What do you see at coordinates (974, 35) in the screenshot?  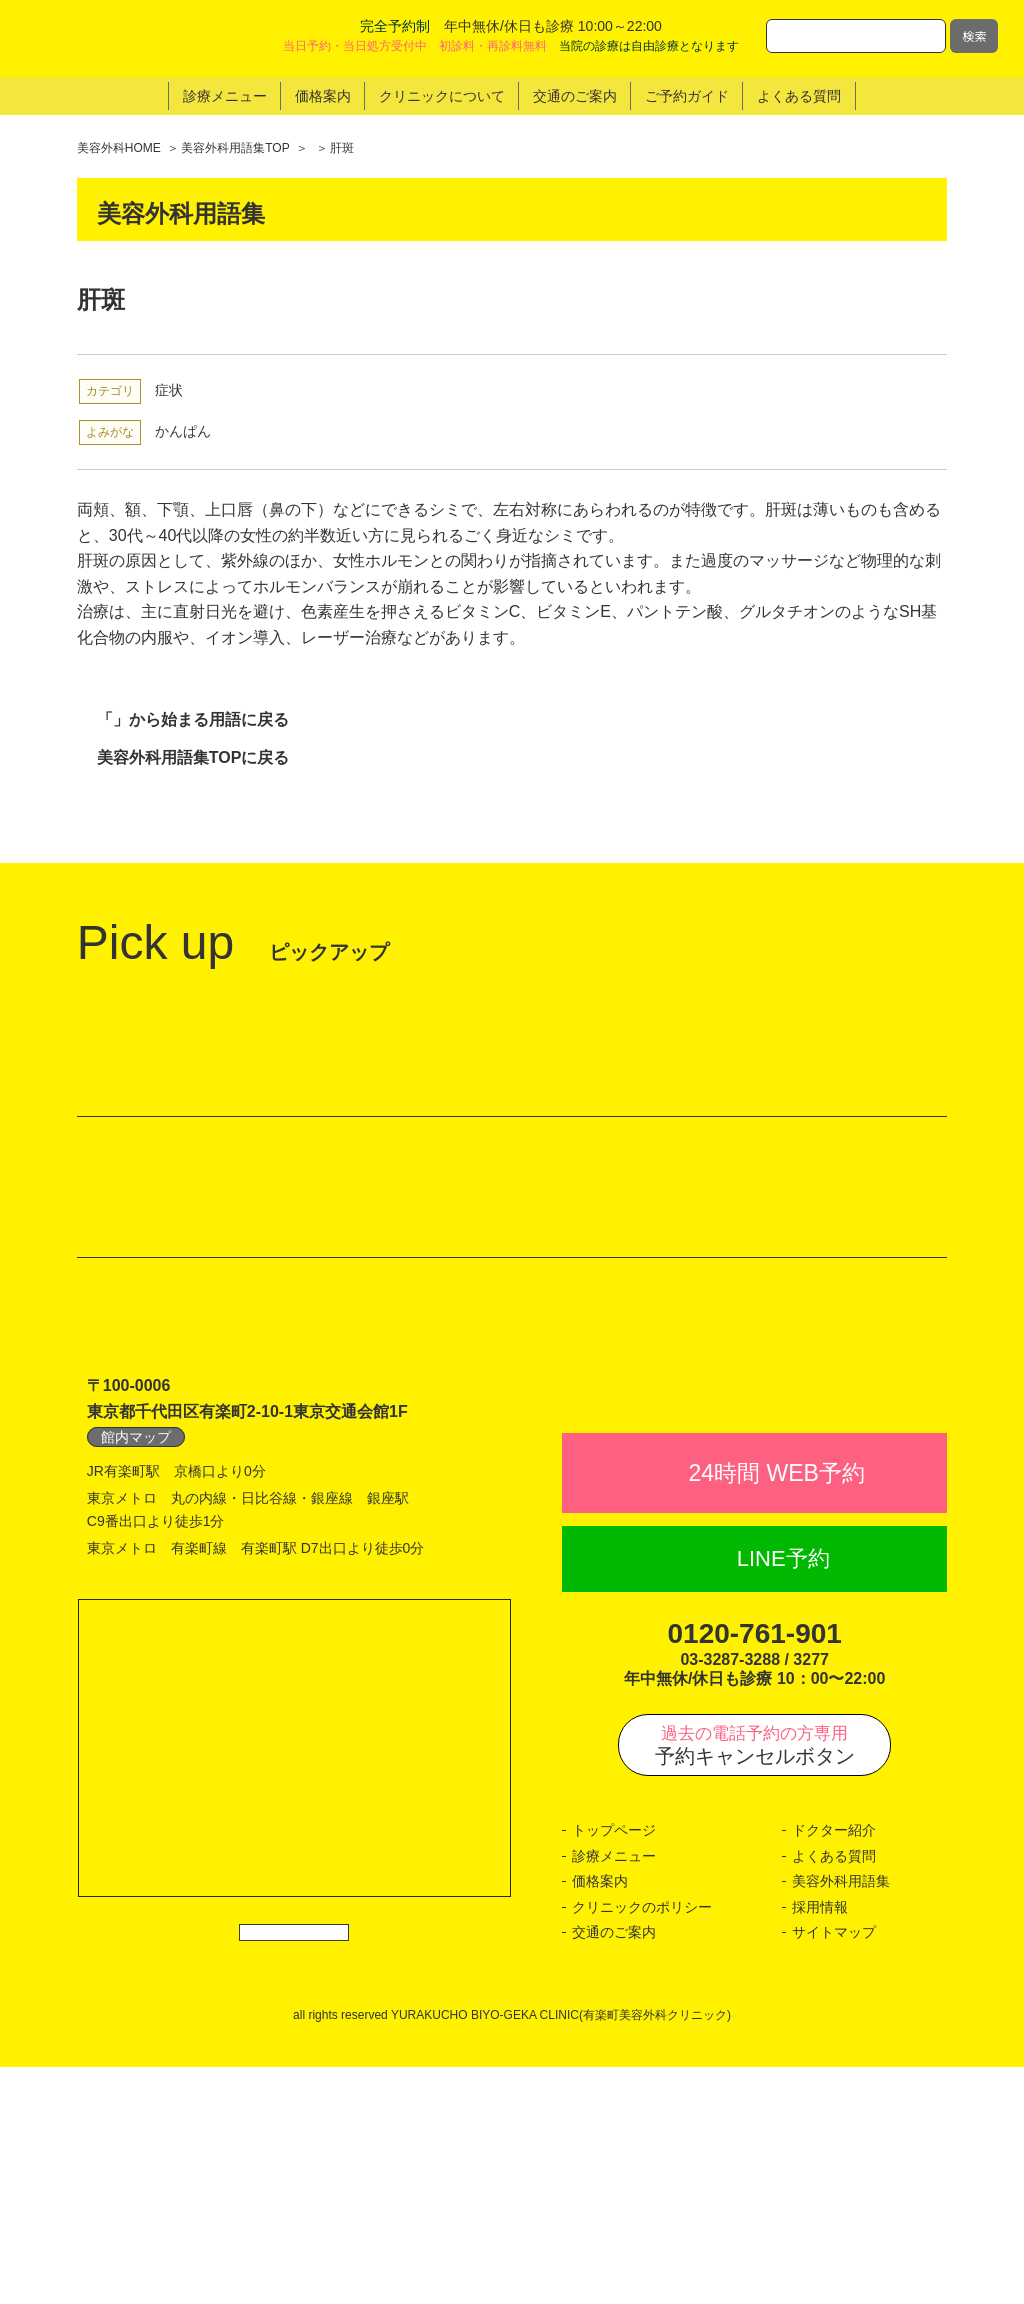 I see `検索` at bounding box center [974, 35].